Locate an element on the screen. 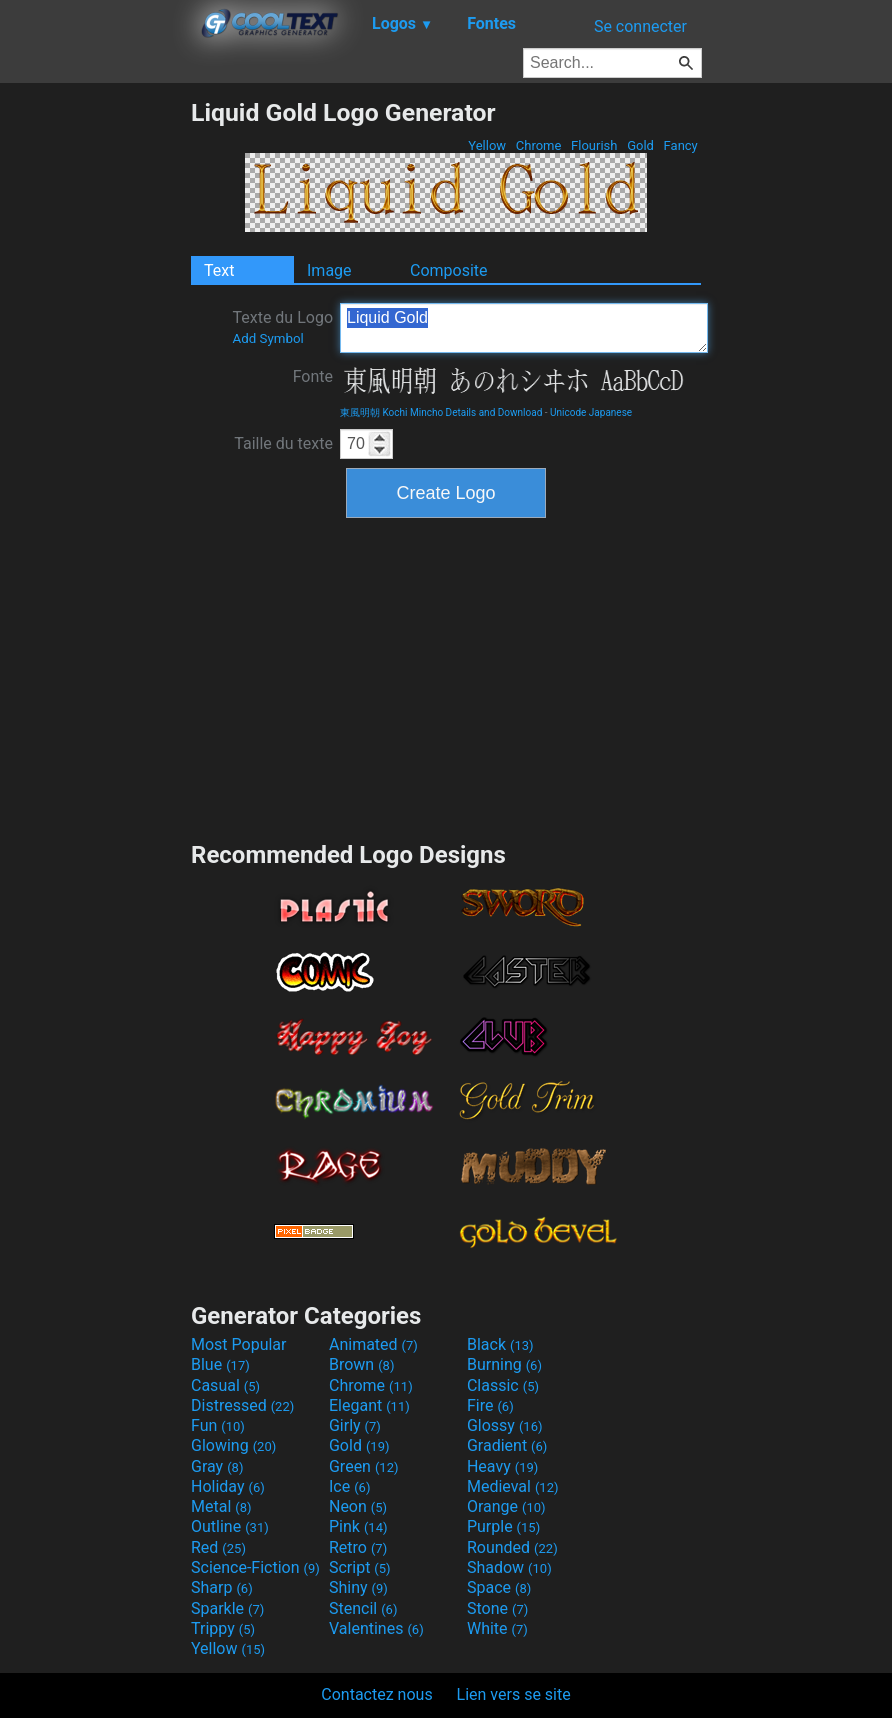 The image size is (892, 1718). [Advertisement] is located at coordinates (95, 398).